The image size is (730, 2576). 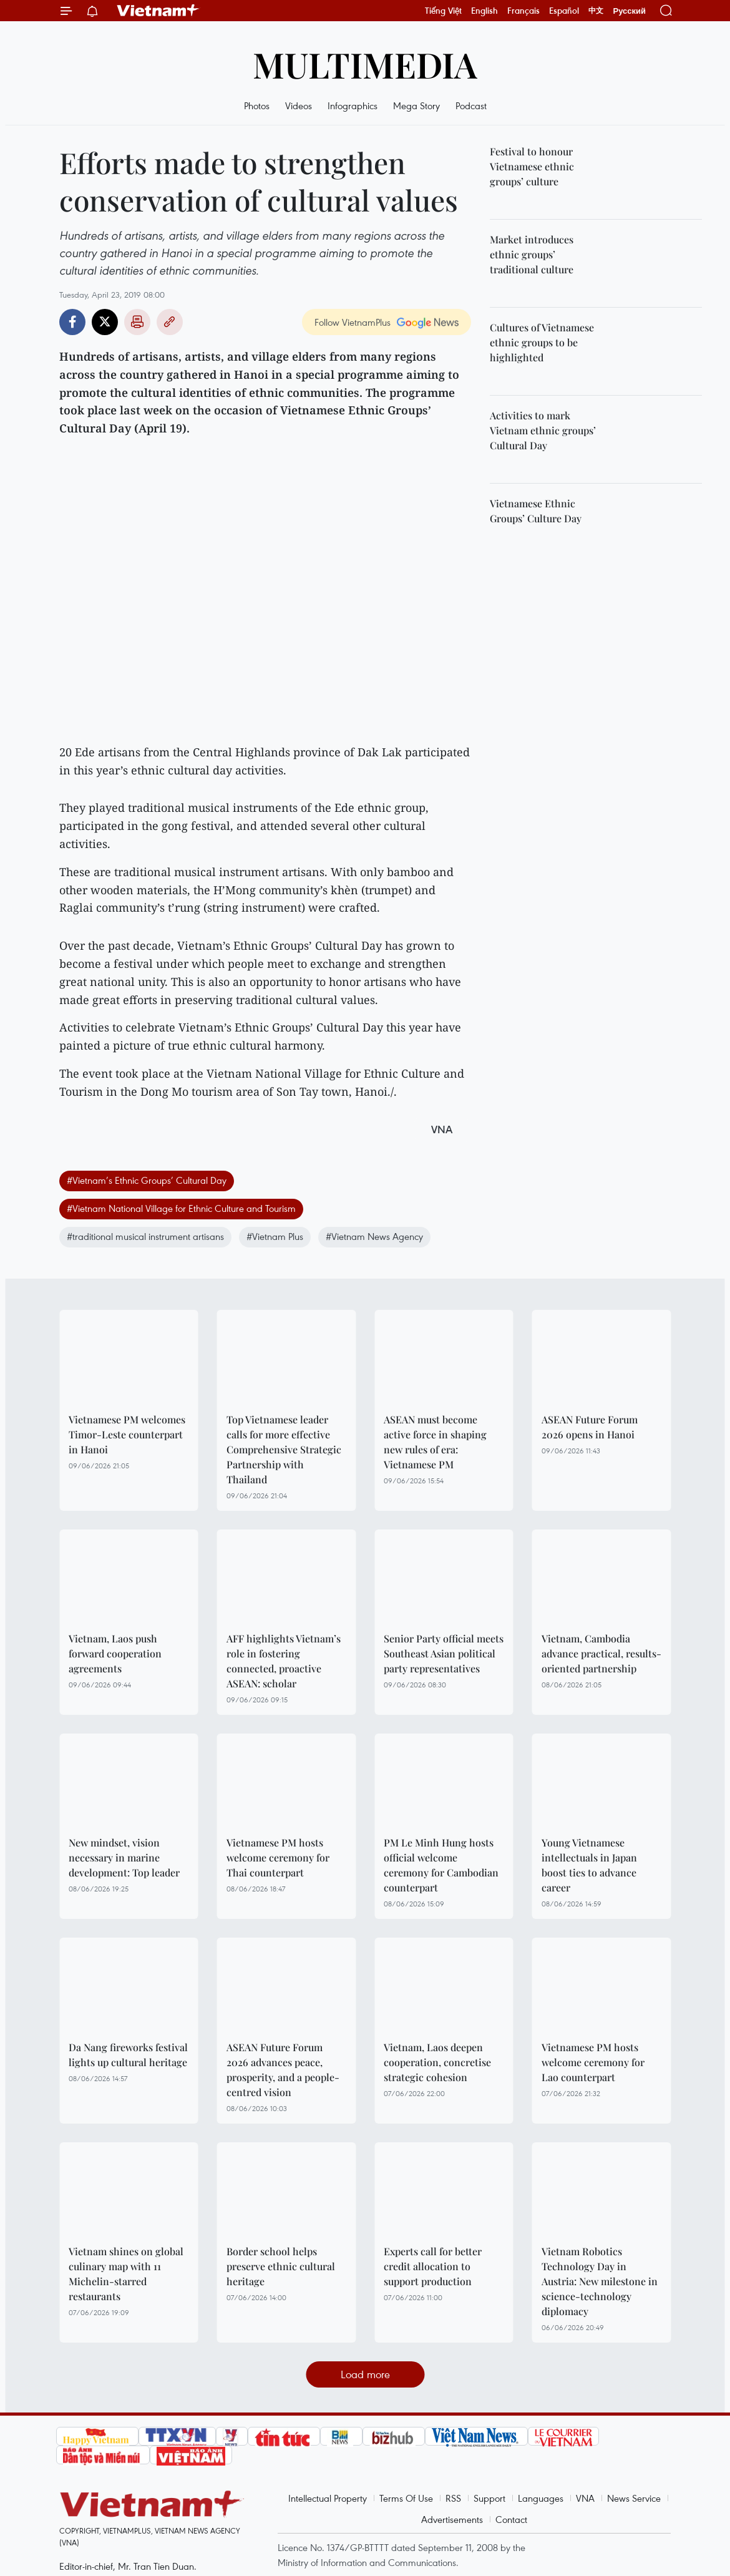 What do you see at coordinates (601, 1653) in the screenshot?
I see `Vietnam, Cambodia advance practical, results-oriented partnership` at bounding box center [601, 1653].